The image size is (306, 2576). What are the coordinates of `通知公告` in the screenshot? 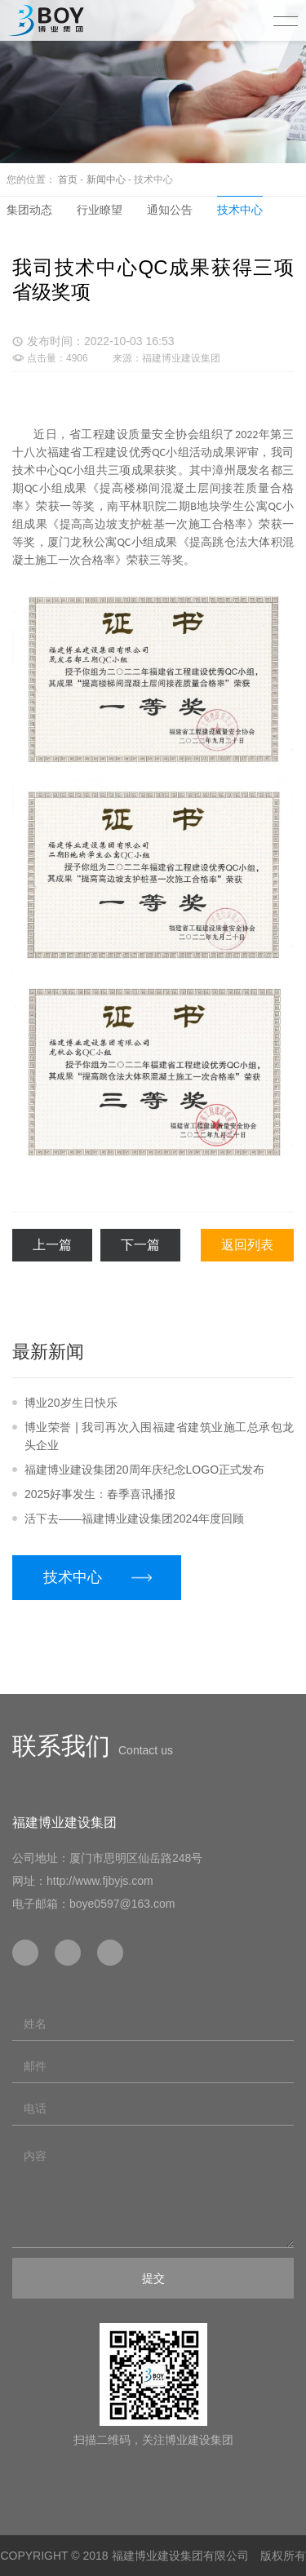 It's located at (170, 209).